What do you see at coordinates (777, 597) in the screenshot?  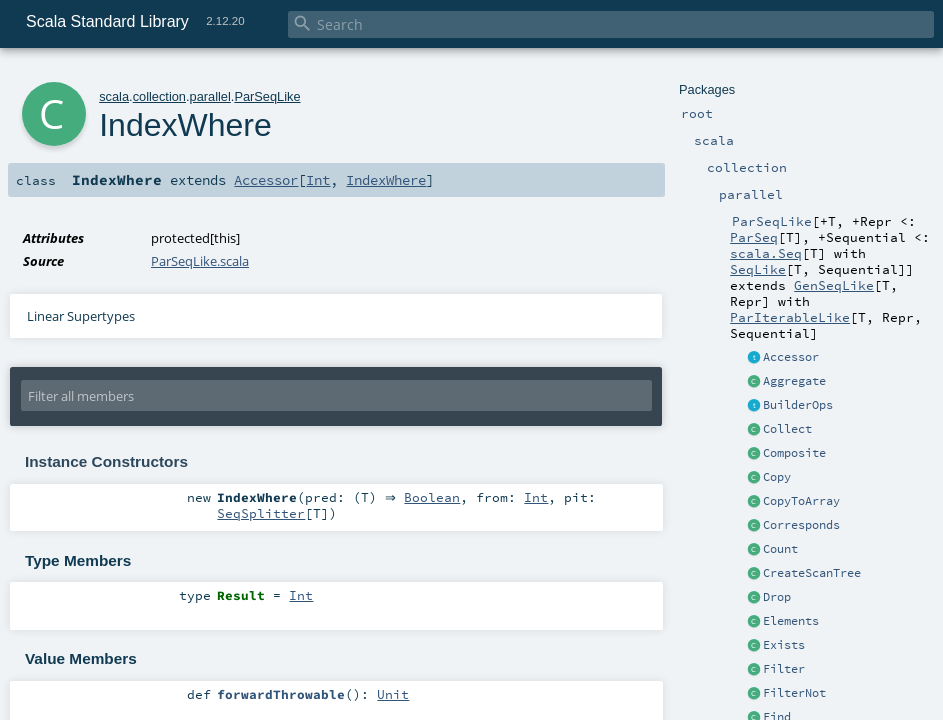 I see `Drop` at bounding box center [777, 597].